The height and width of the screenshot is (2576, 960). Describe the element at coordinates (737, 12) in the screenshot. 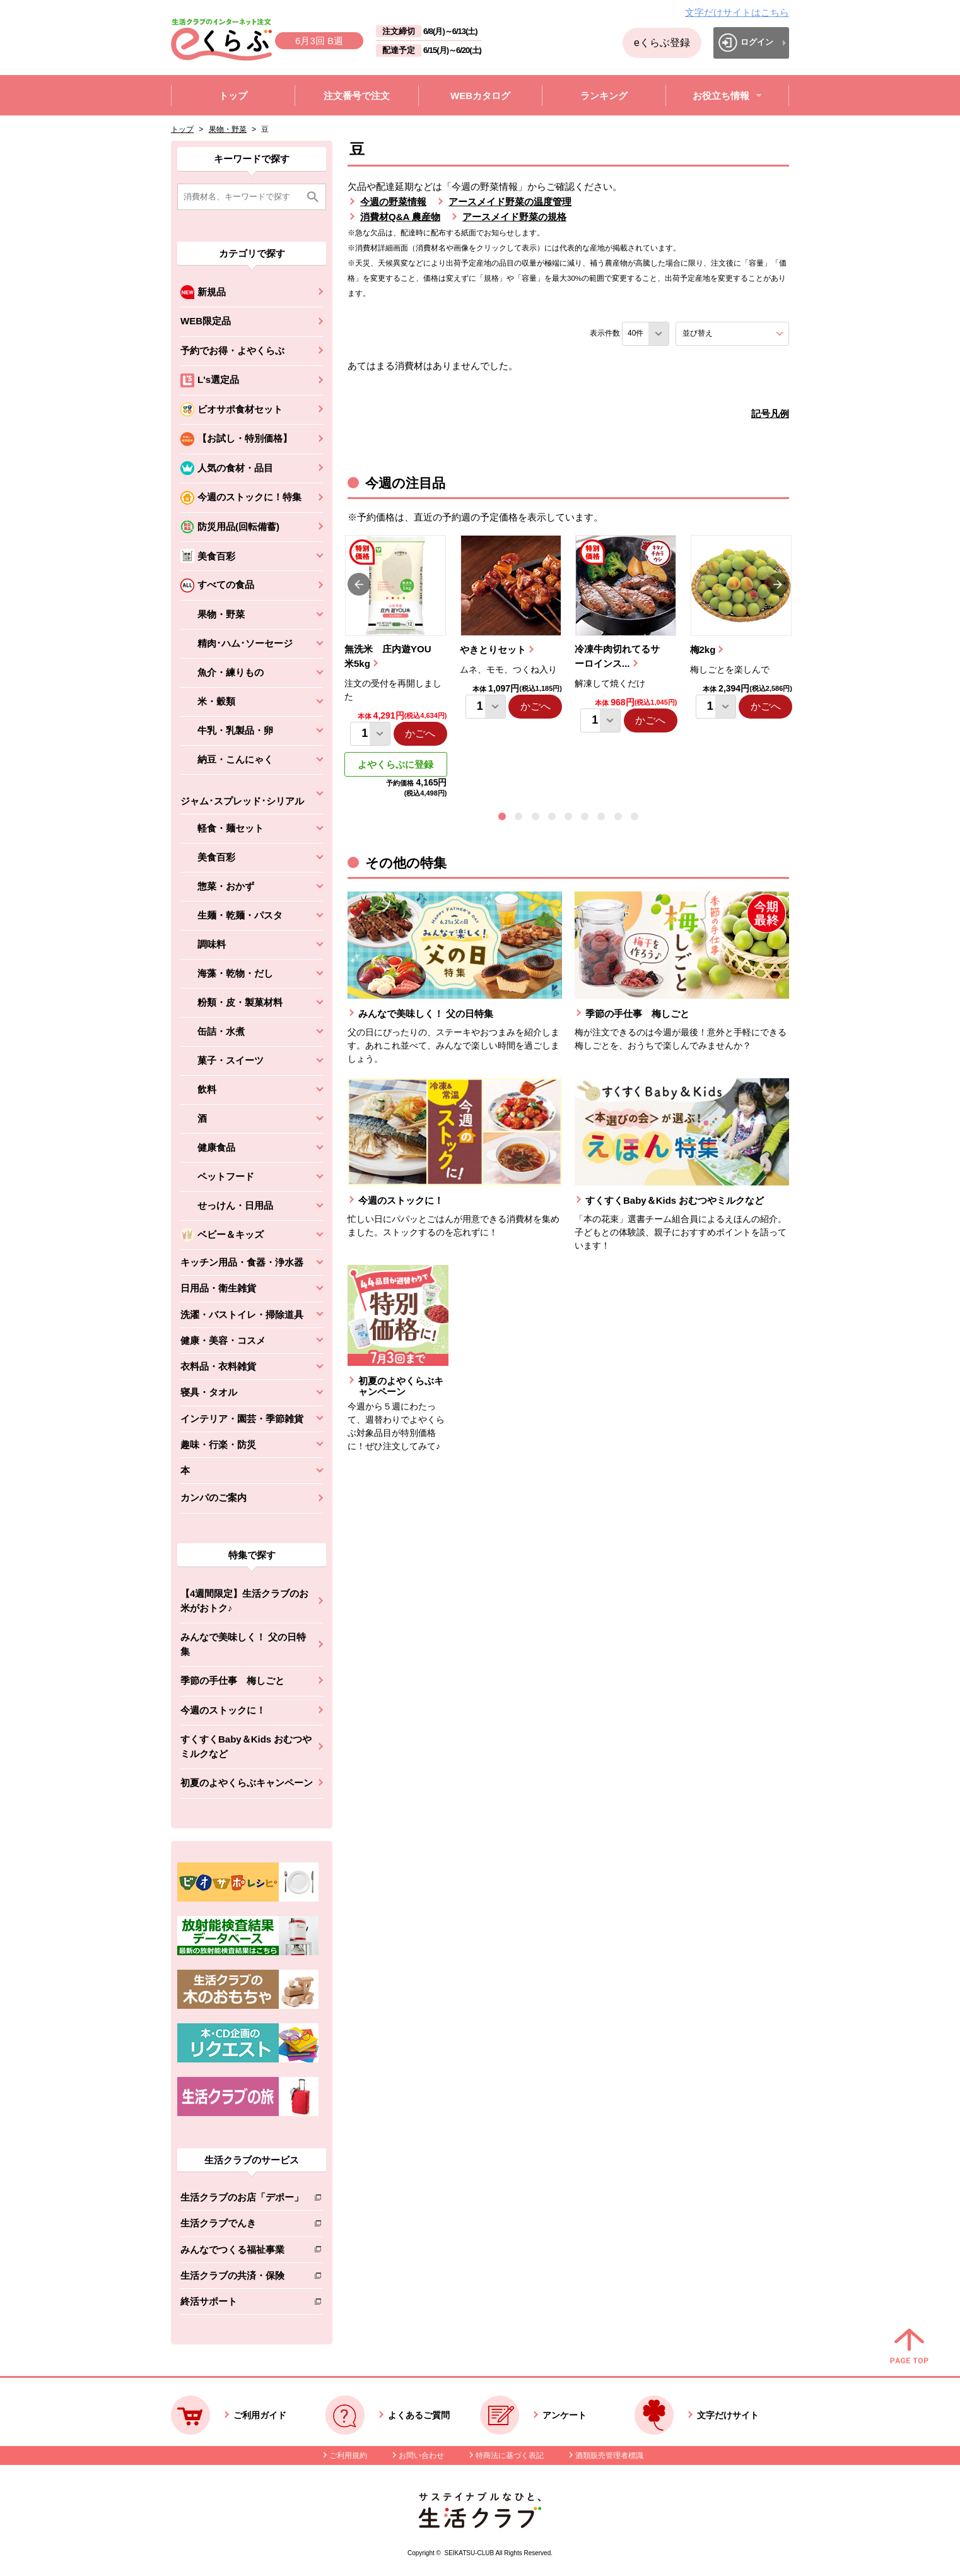

I see `文字だけサイトはこちら` at that location.